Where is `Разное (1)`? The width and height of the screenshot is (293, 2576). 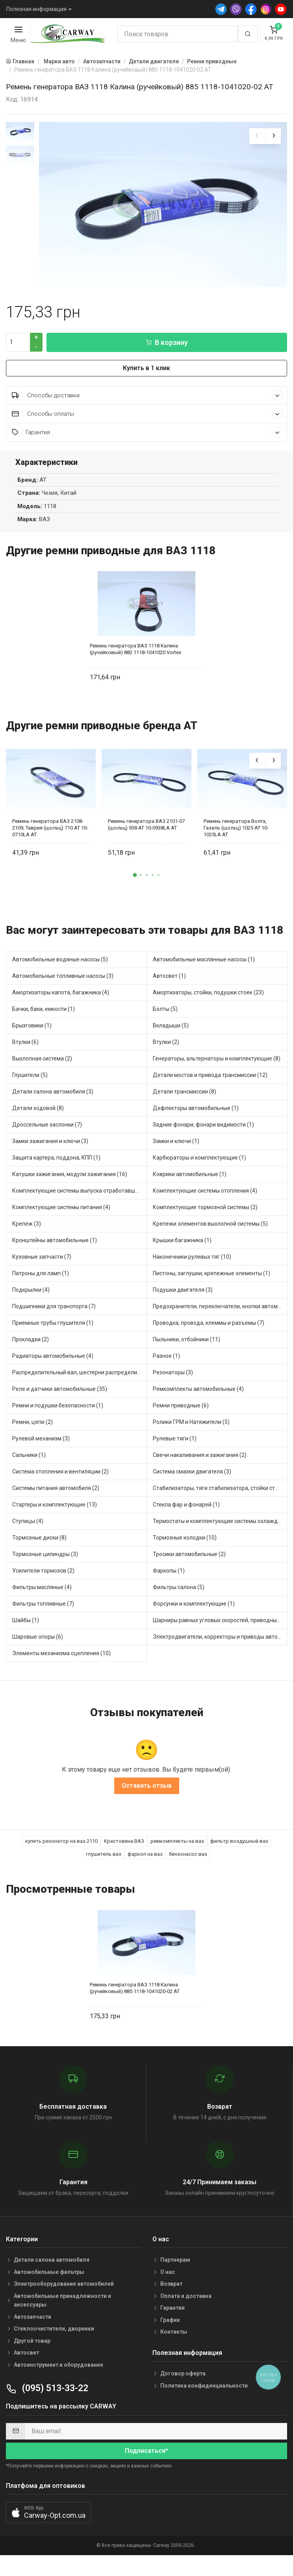
Разное (1) is located at coordinates (166, 1360).